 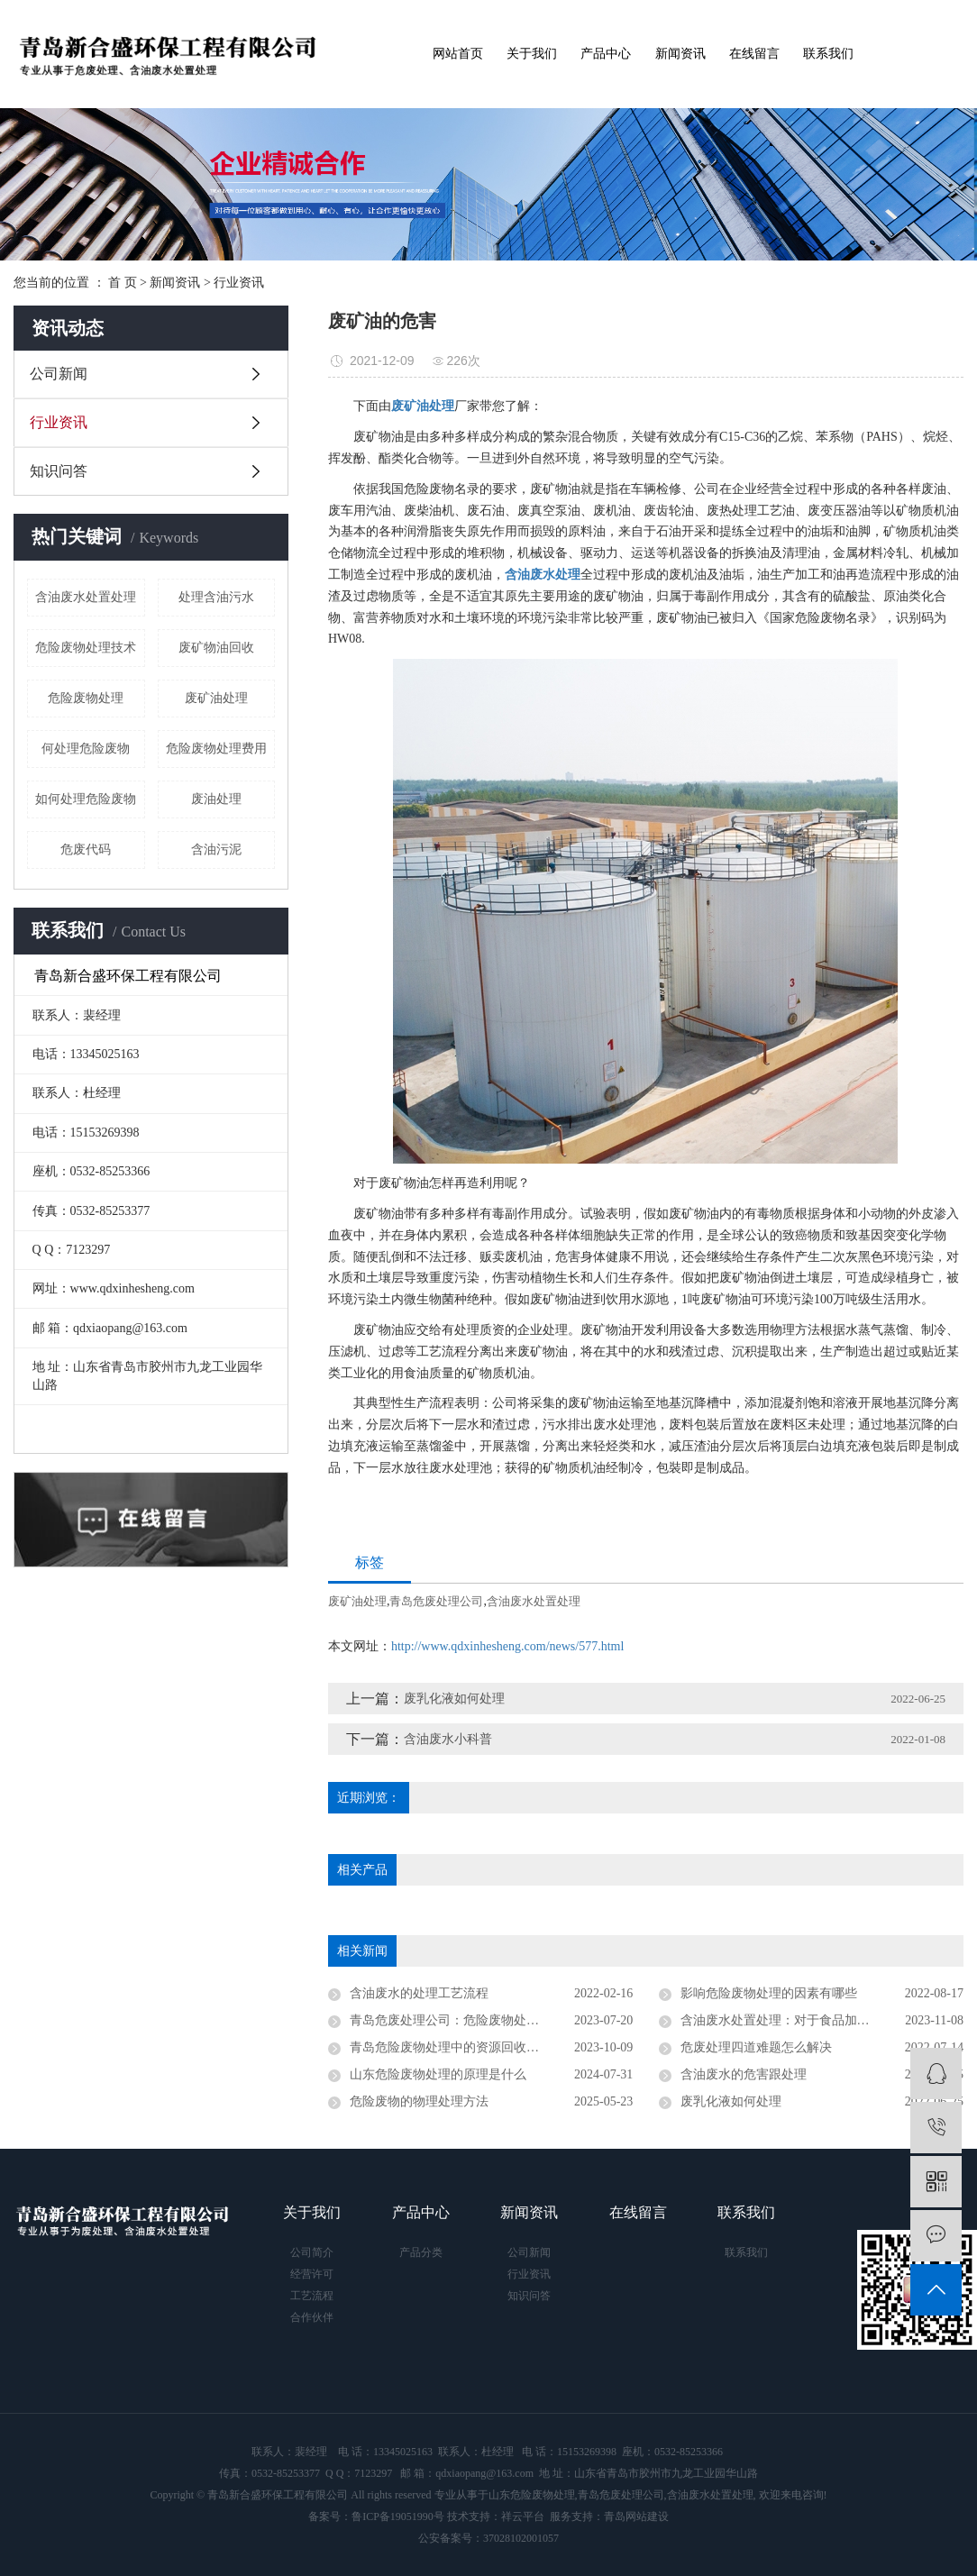 What do you see at coordinates (216, 698) in the screenshot?
I see `废矿油处理` at bounding box center [216, 698].